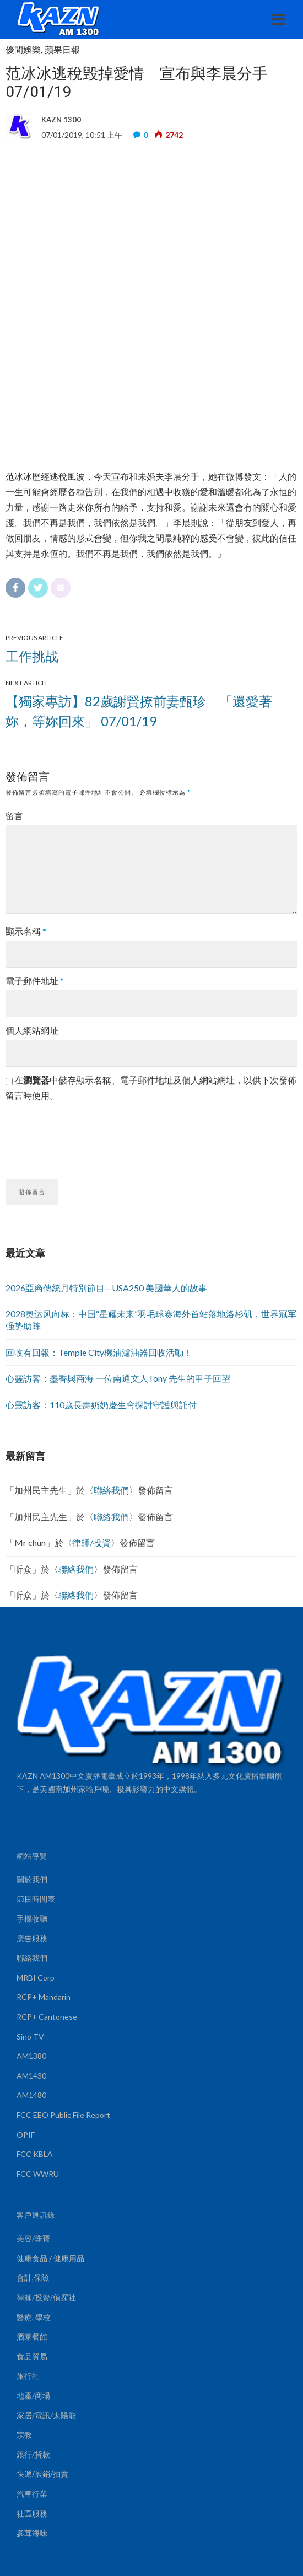  What do you see at coordinates (32, 2493) in the screenshot?
I see `汽車行業` at bounding box center [32, 2493].